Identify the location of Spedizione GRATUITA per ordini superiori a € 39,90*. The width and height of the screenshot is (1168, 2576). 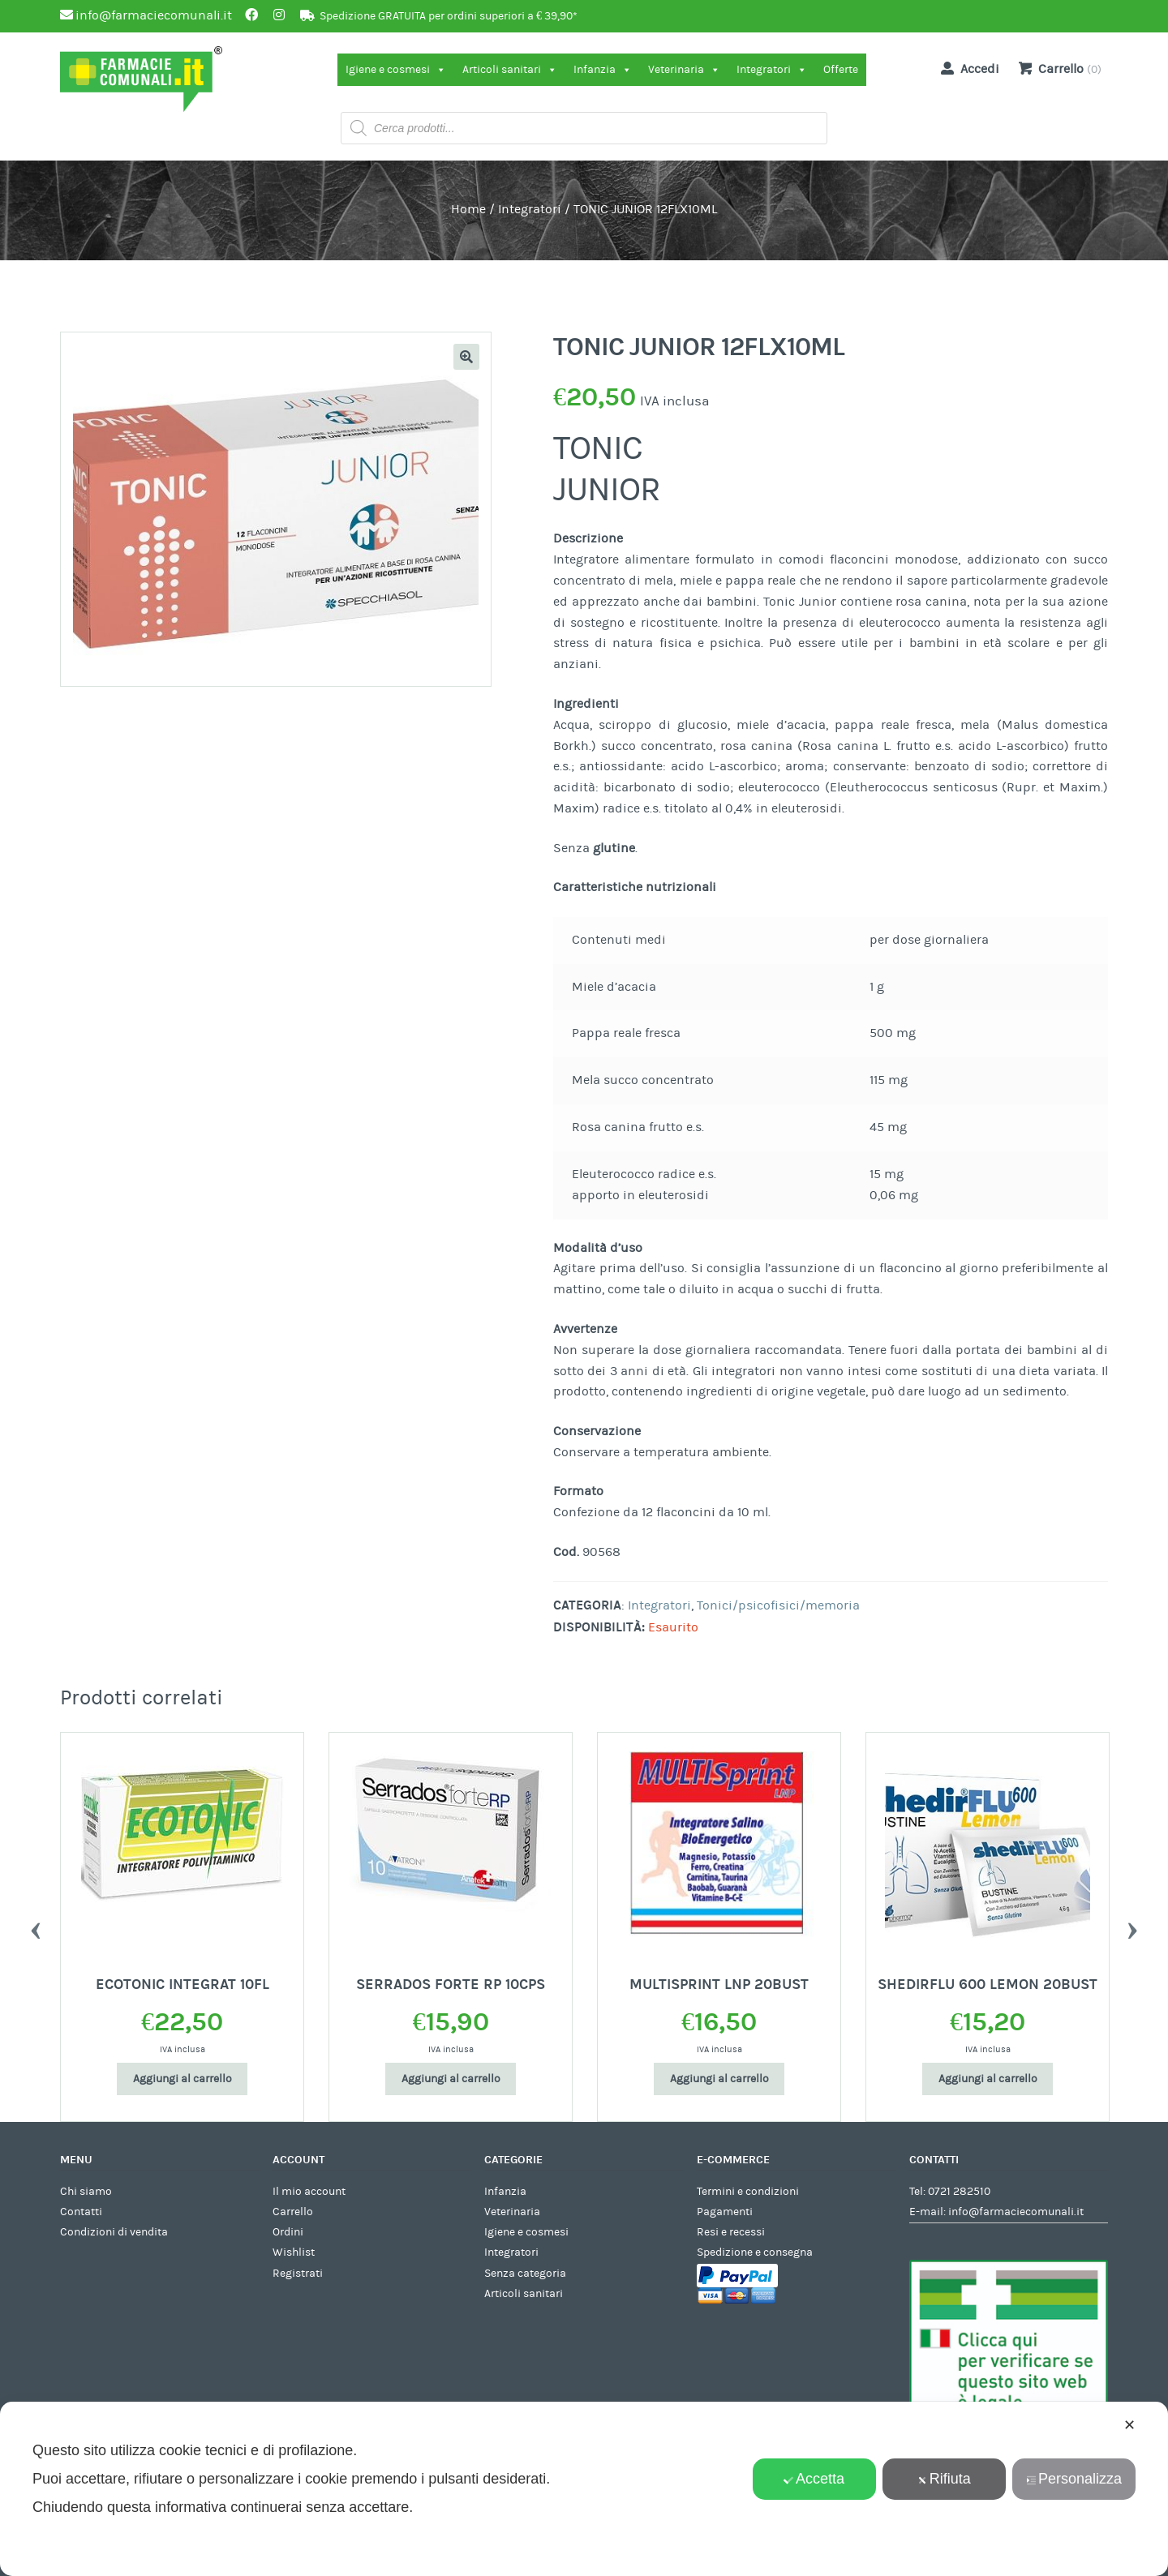
(449, 16).